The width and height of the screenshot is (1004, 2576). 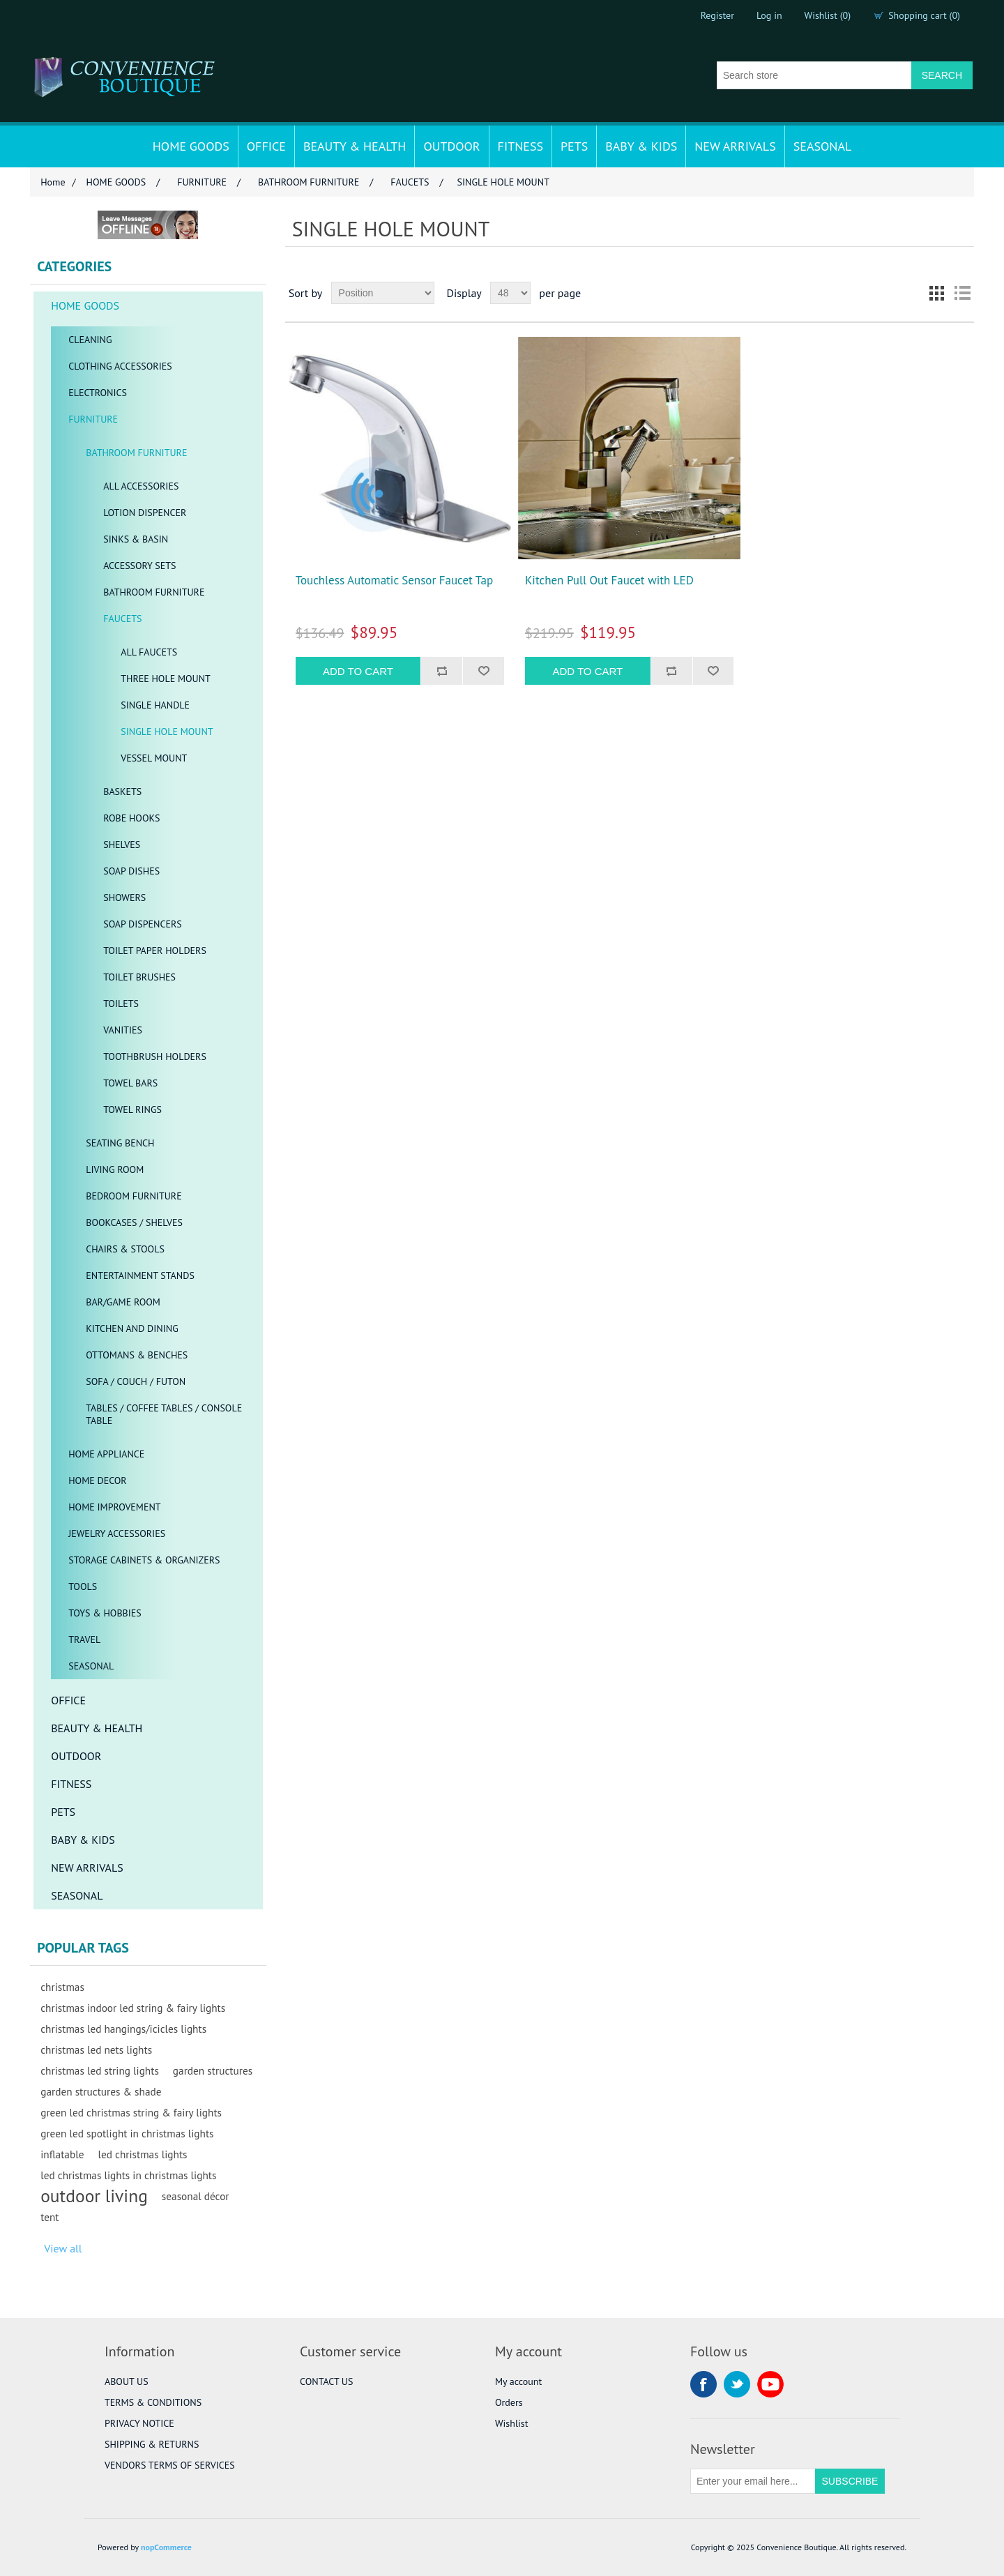 I want to click on SOAP DISHES, so click(x=131, y=871).